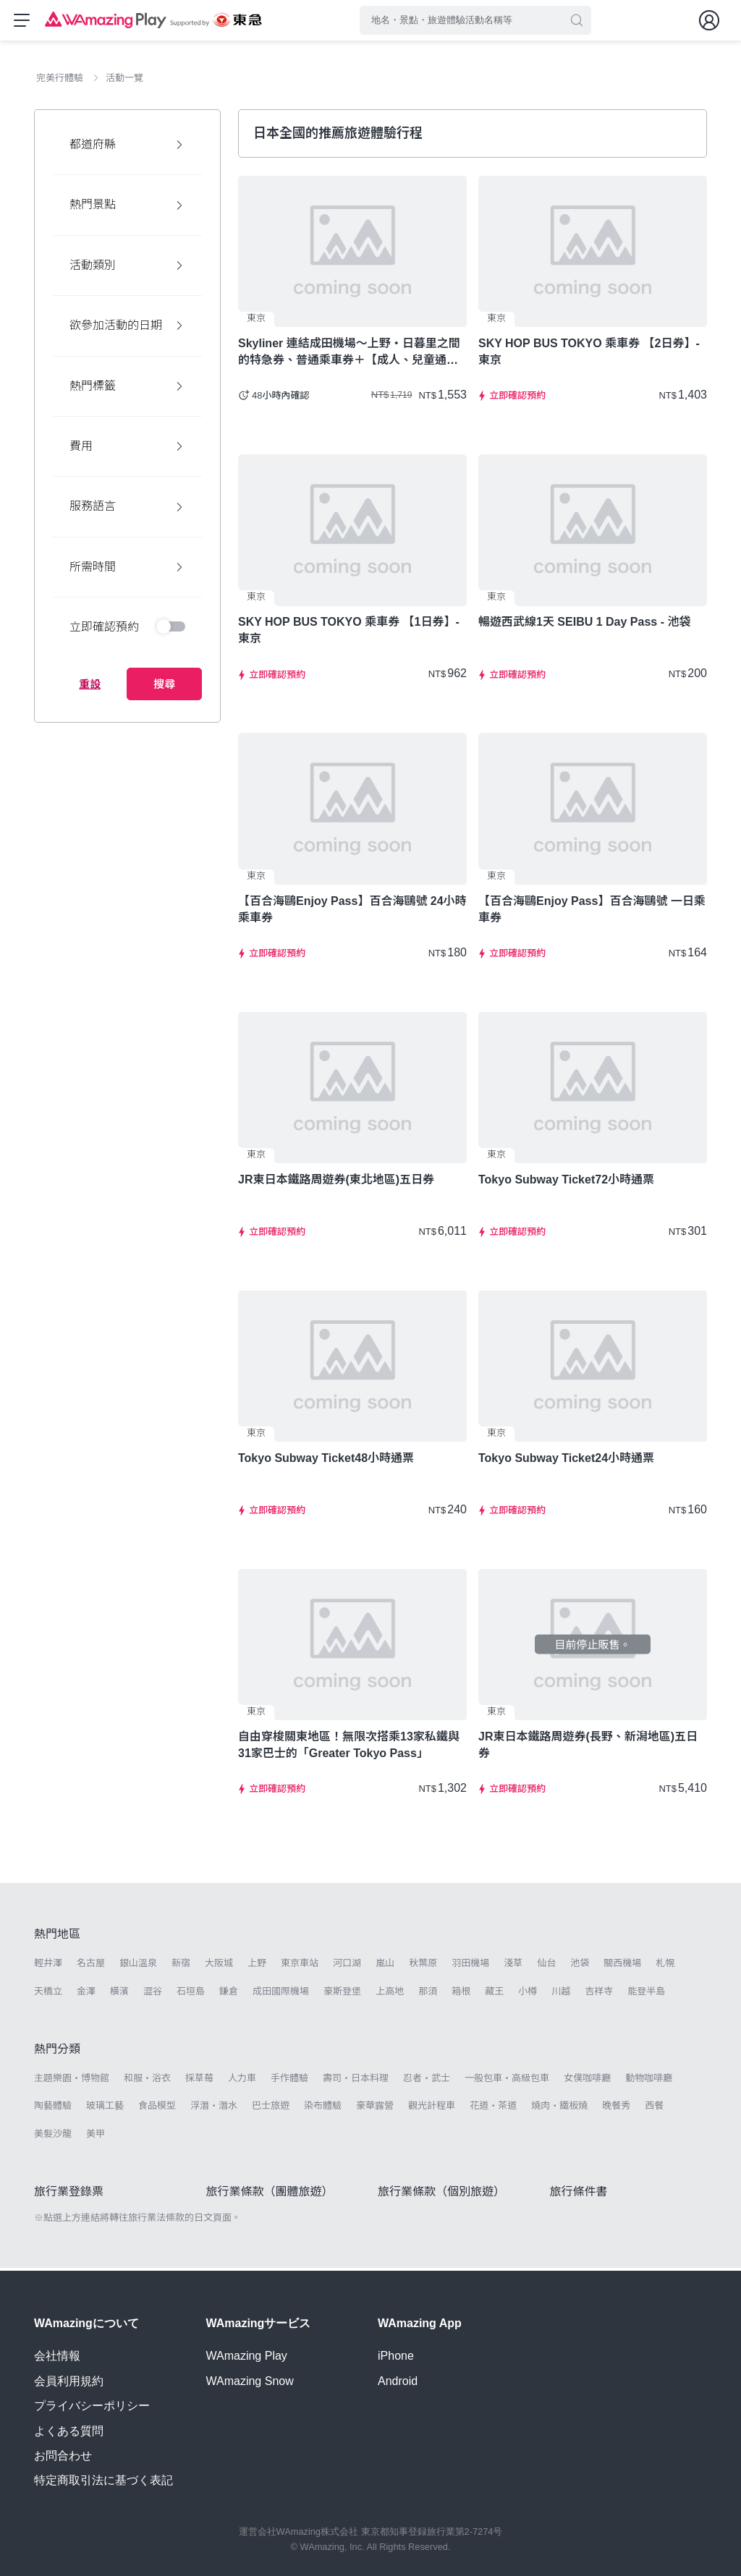  I want to click on 成田國際機場, so click(281, 1994).